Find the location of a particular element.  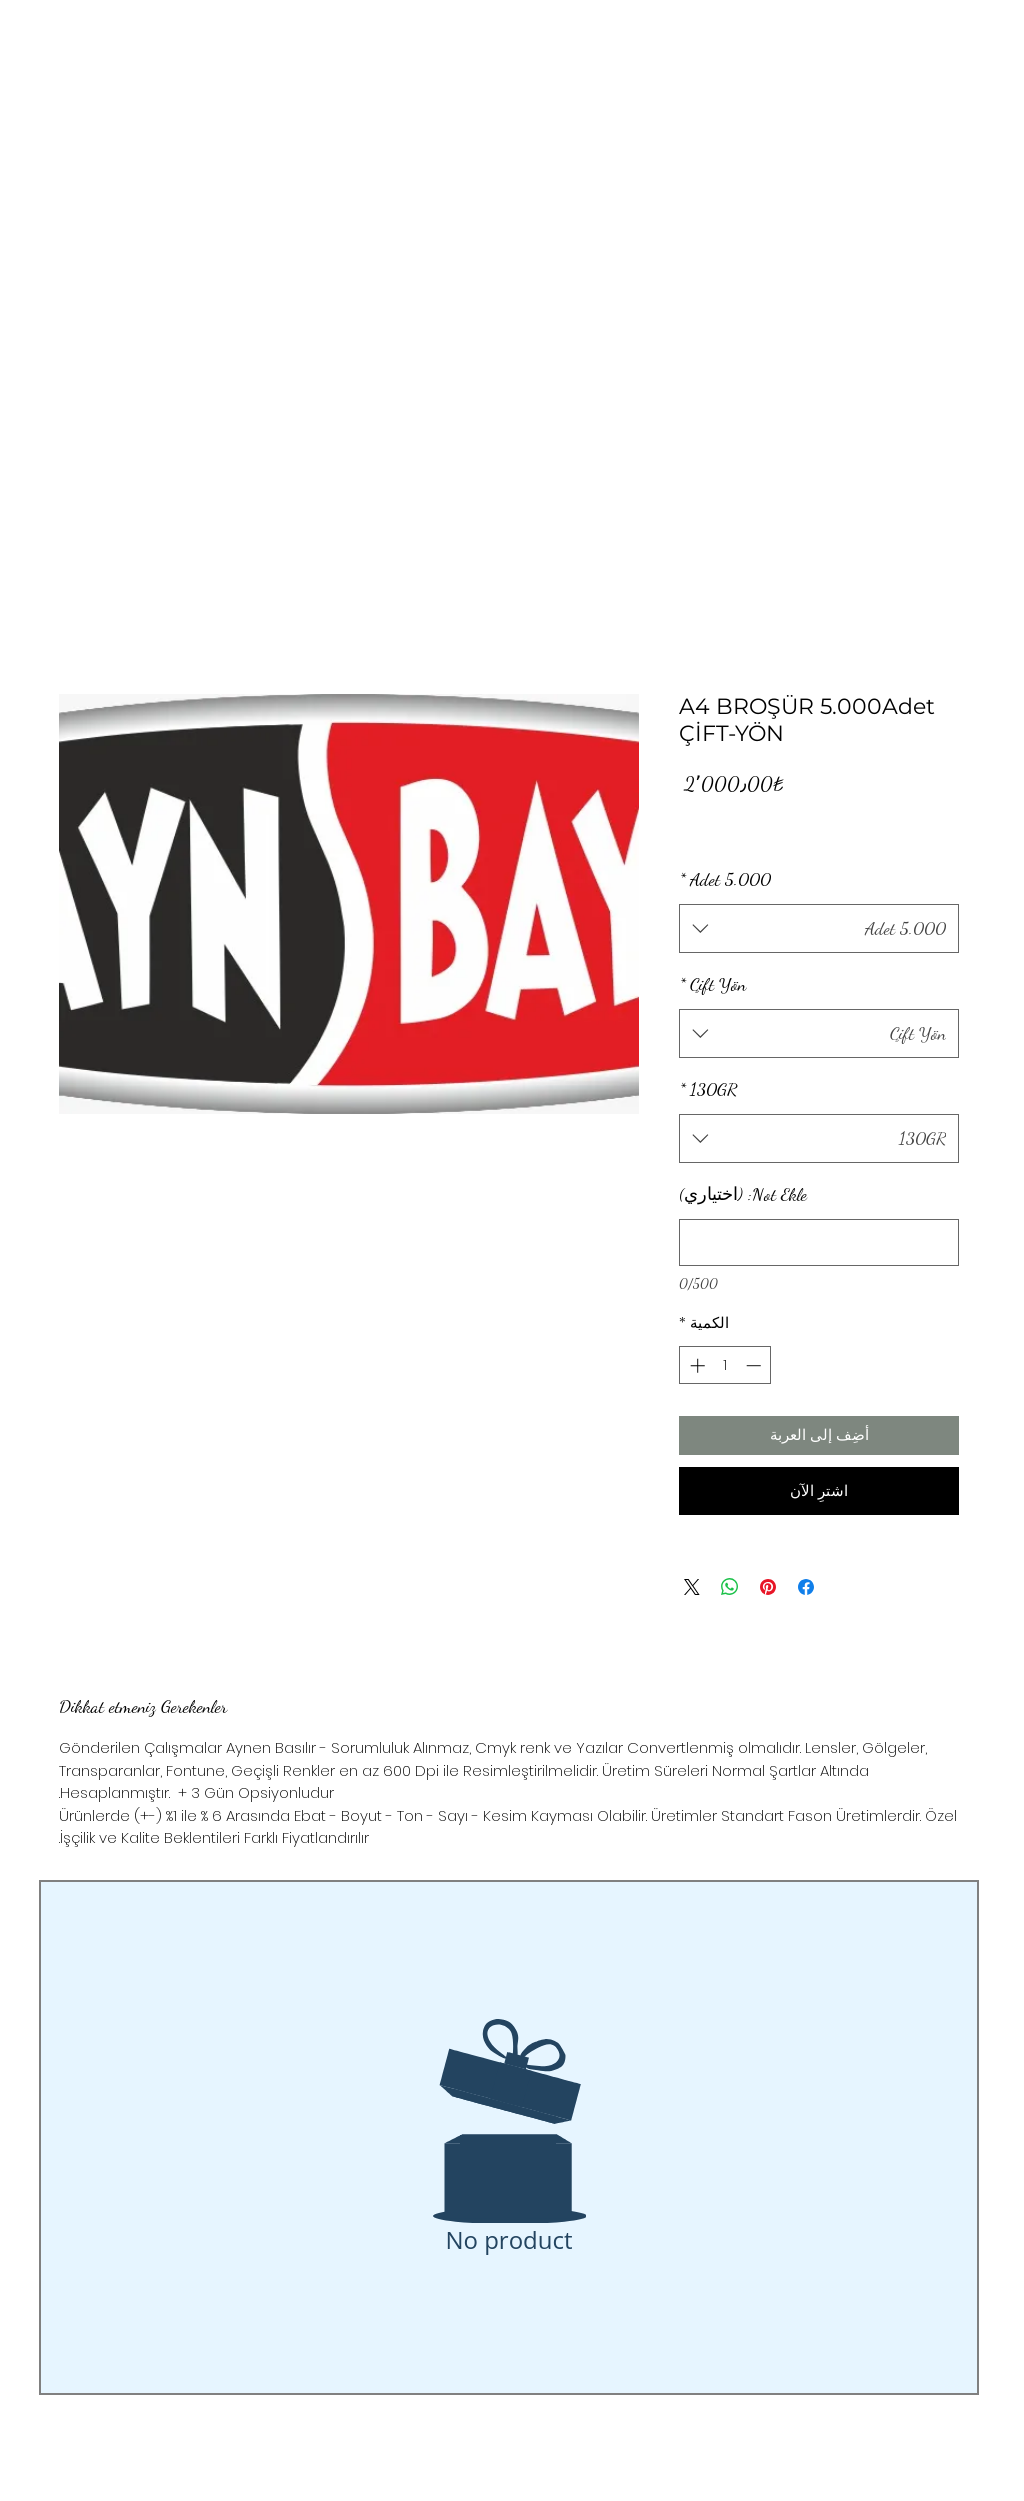

5.000 Adet is located at coordinates (725, 879).